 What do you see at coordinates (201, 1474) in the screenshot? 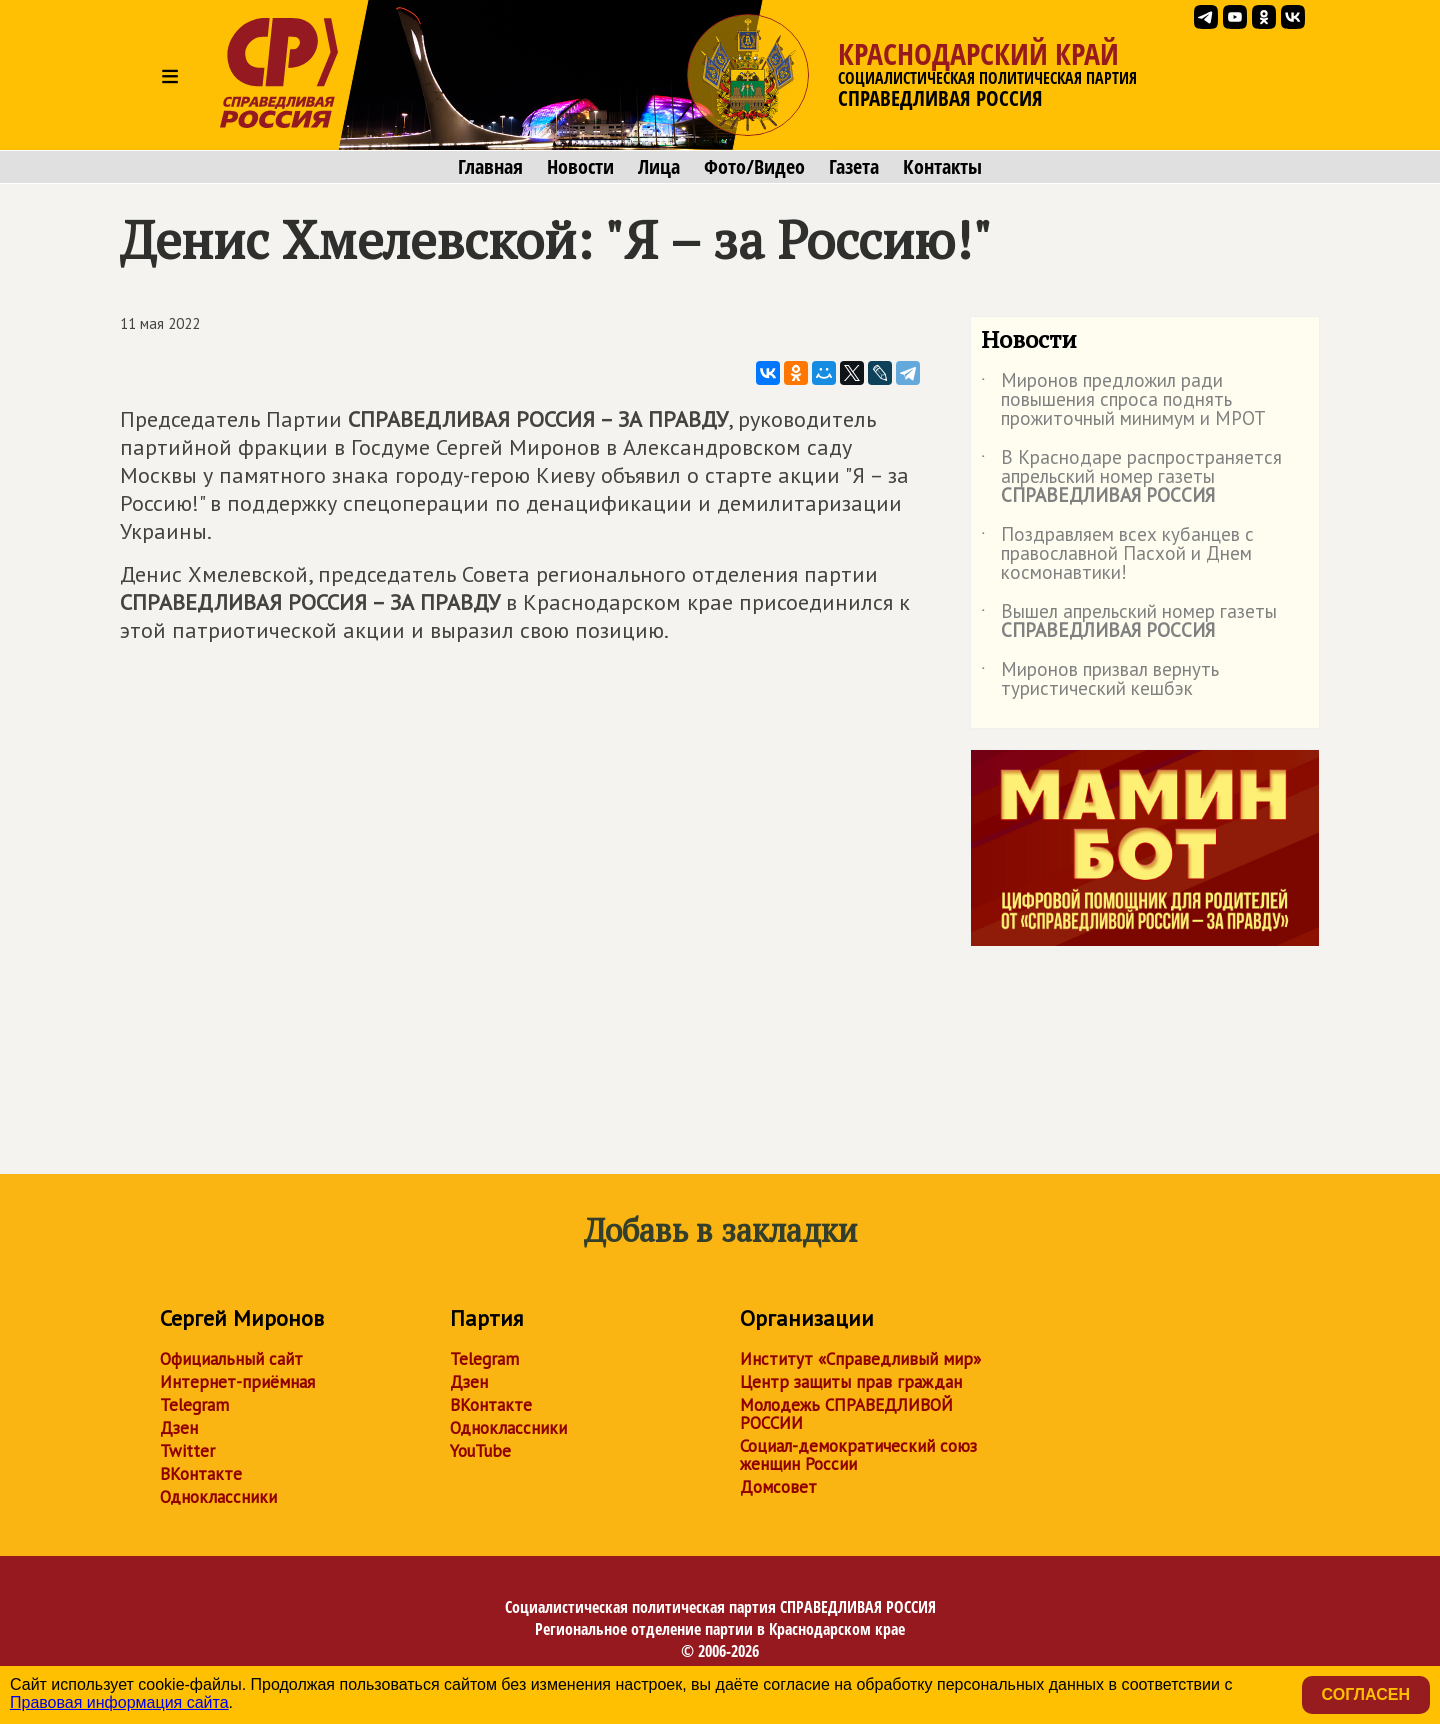
I see `ВКонтакте` at bounding box center [201, 1474].